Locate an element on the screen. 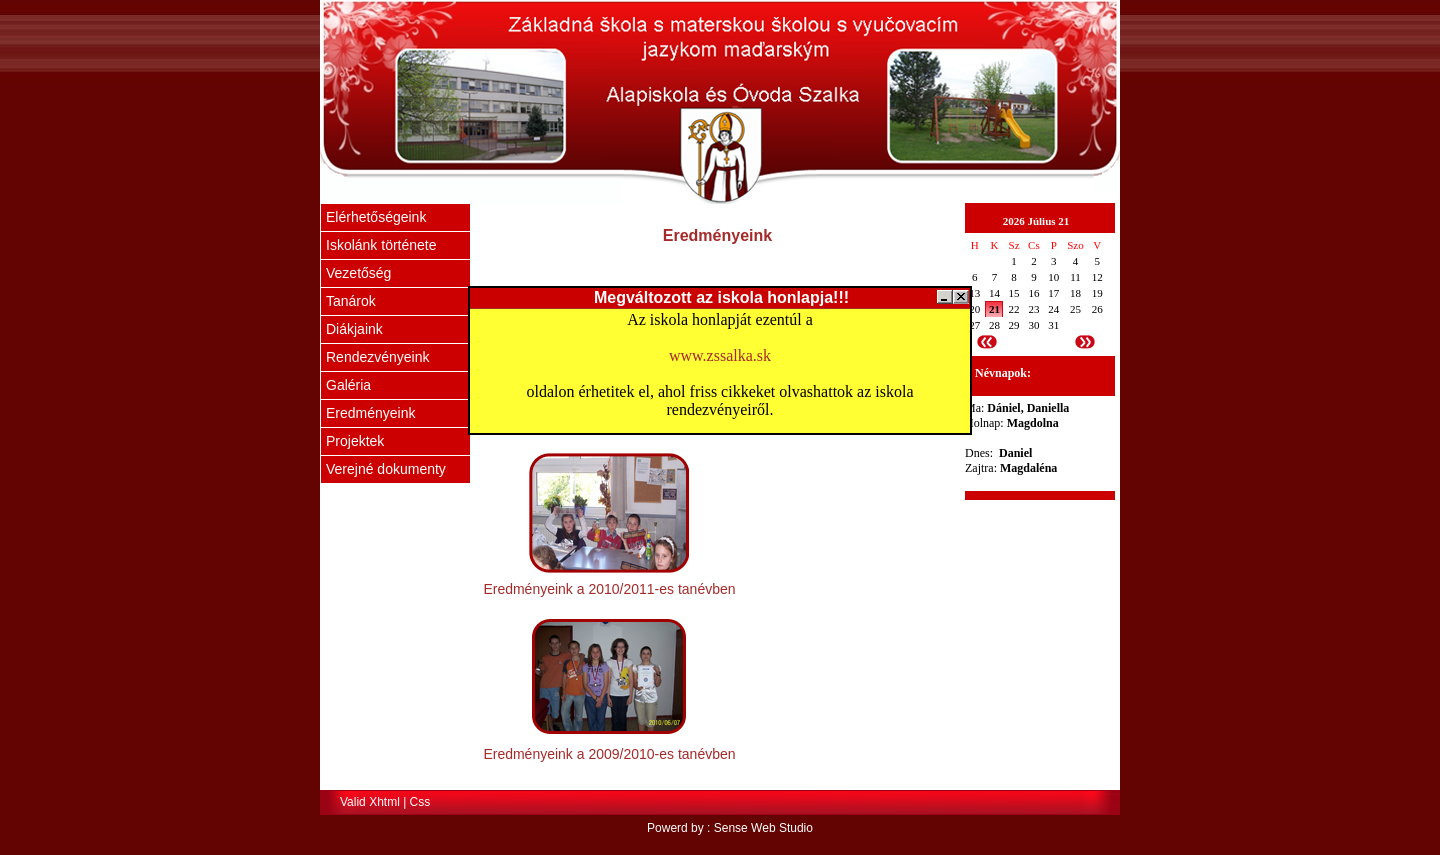 This screenshot has height=855, width=1440. Projektek is located at coordinates (355, 441).